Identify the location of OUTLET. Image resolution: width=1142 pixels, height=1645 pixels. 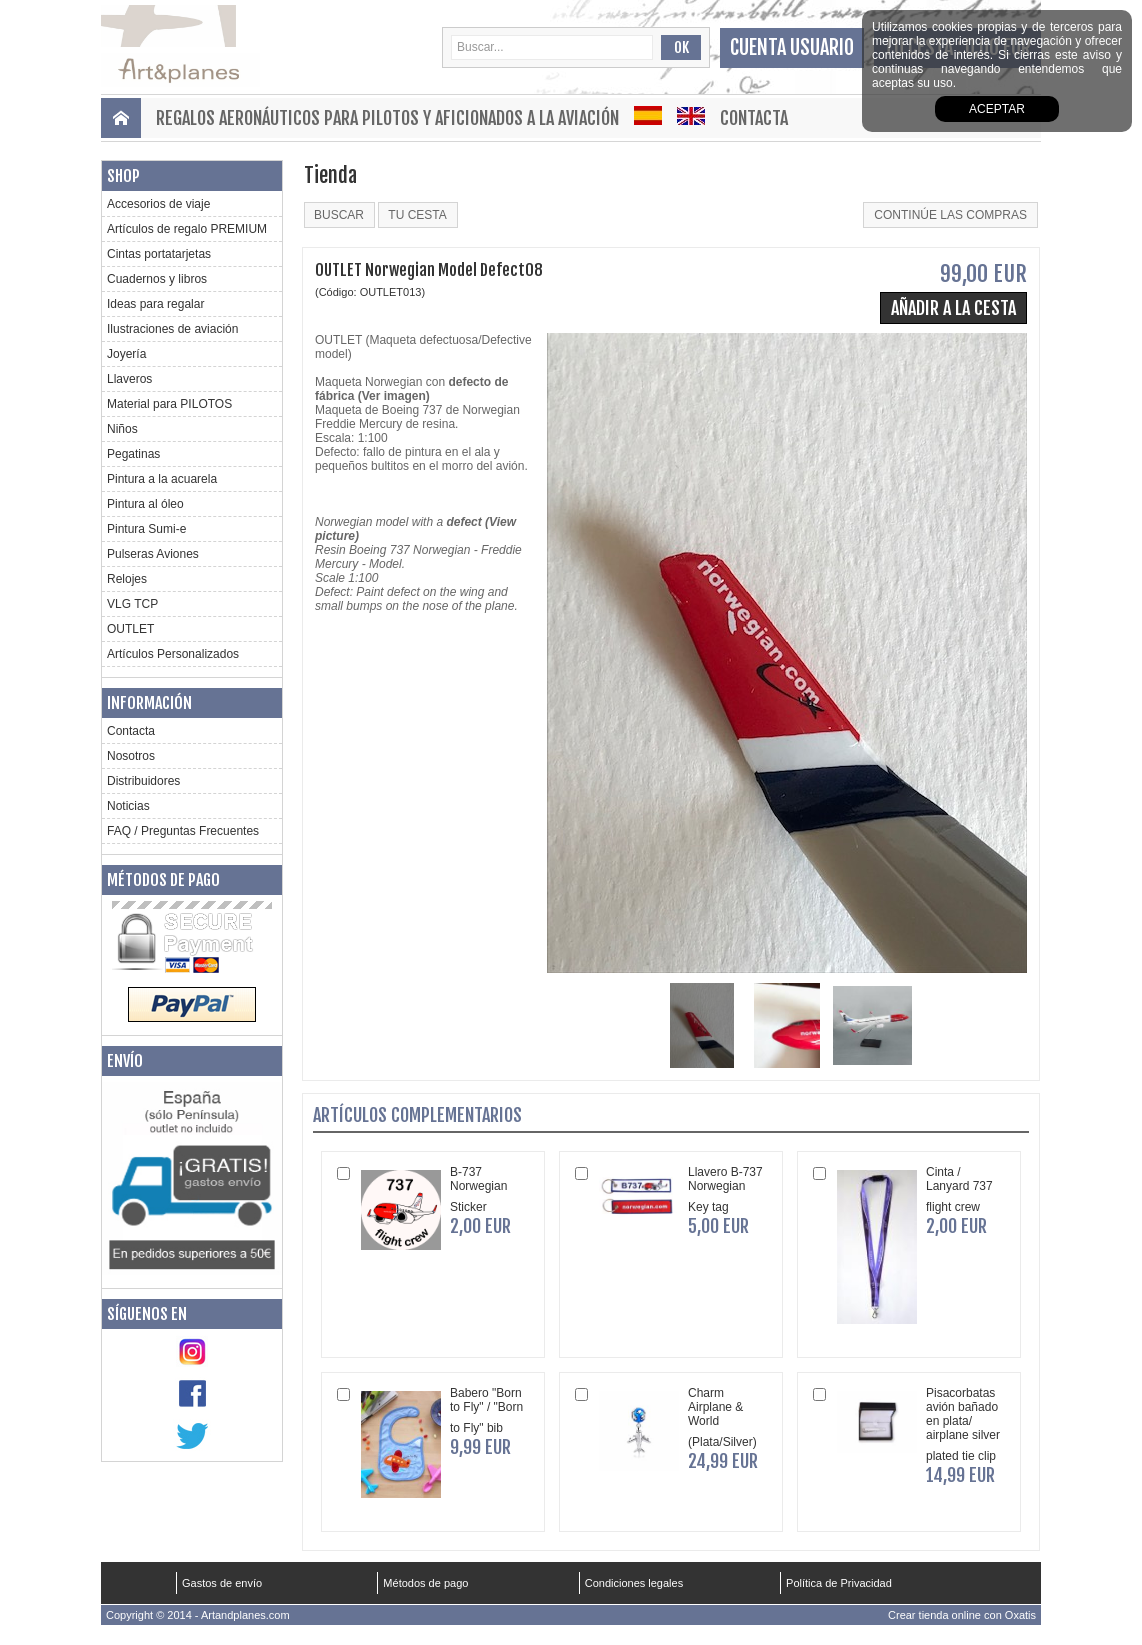
(130, 629).